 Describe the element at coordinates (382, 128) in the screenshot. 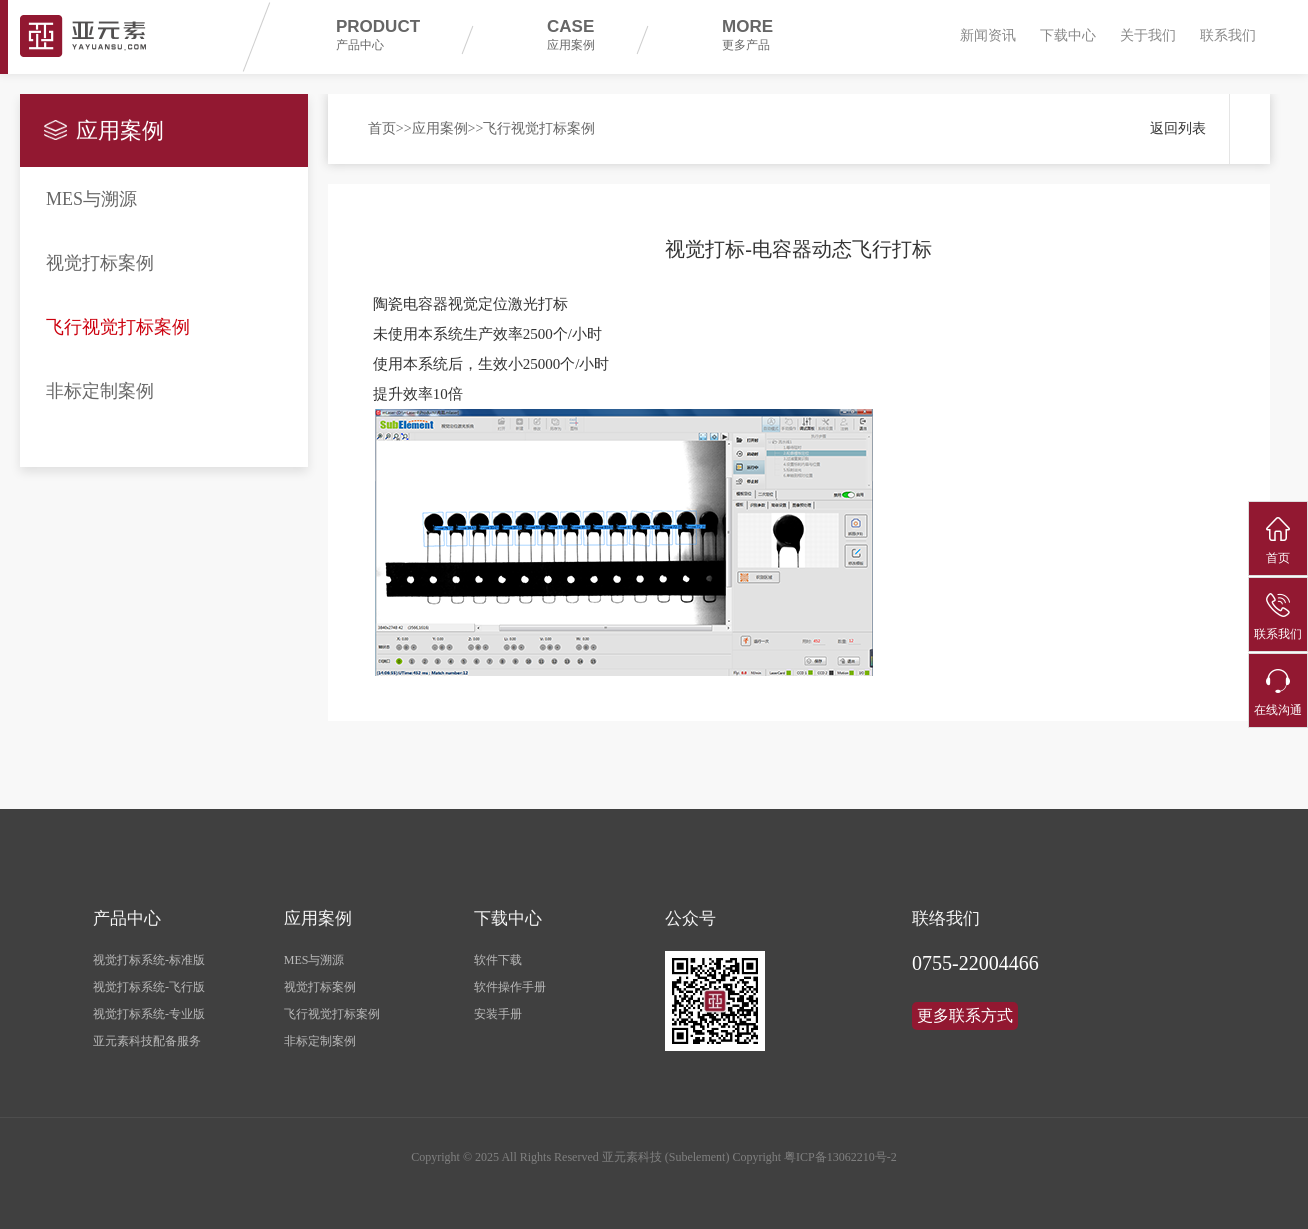

I see `首页` at that location.